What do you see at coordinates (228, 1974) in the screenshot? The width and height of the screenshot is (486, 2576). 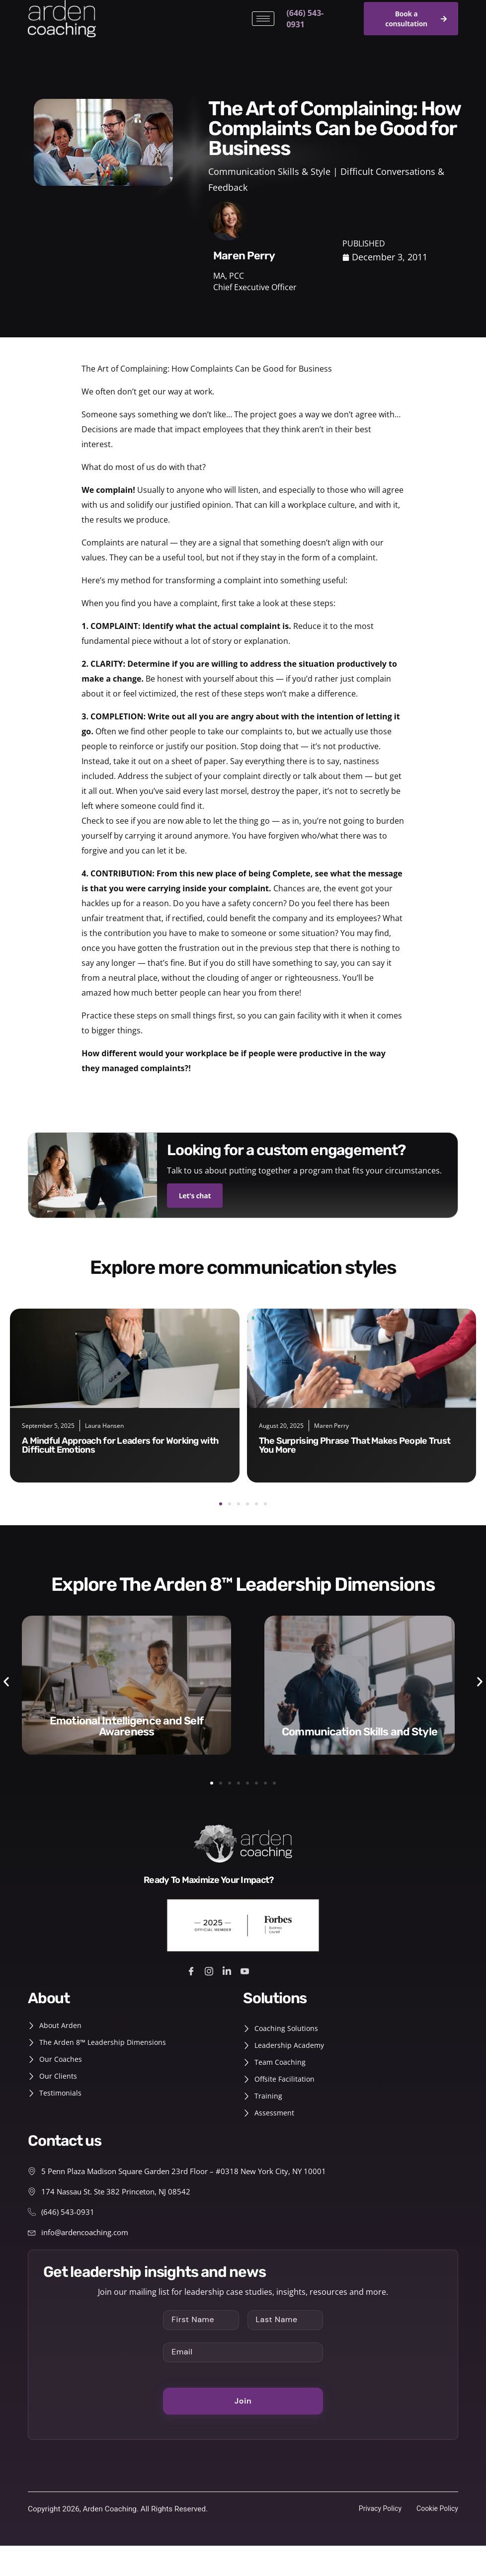 I see `[LinkedIn]` at bounding box center [228, 1974].